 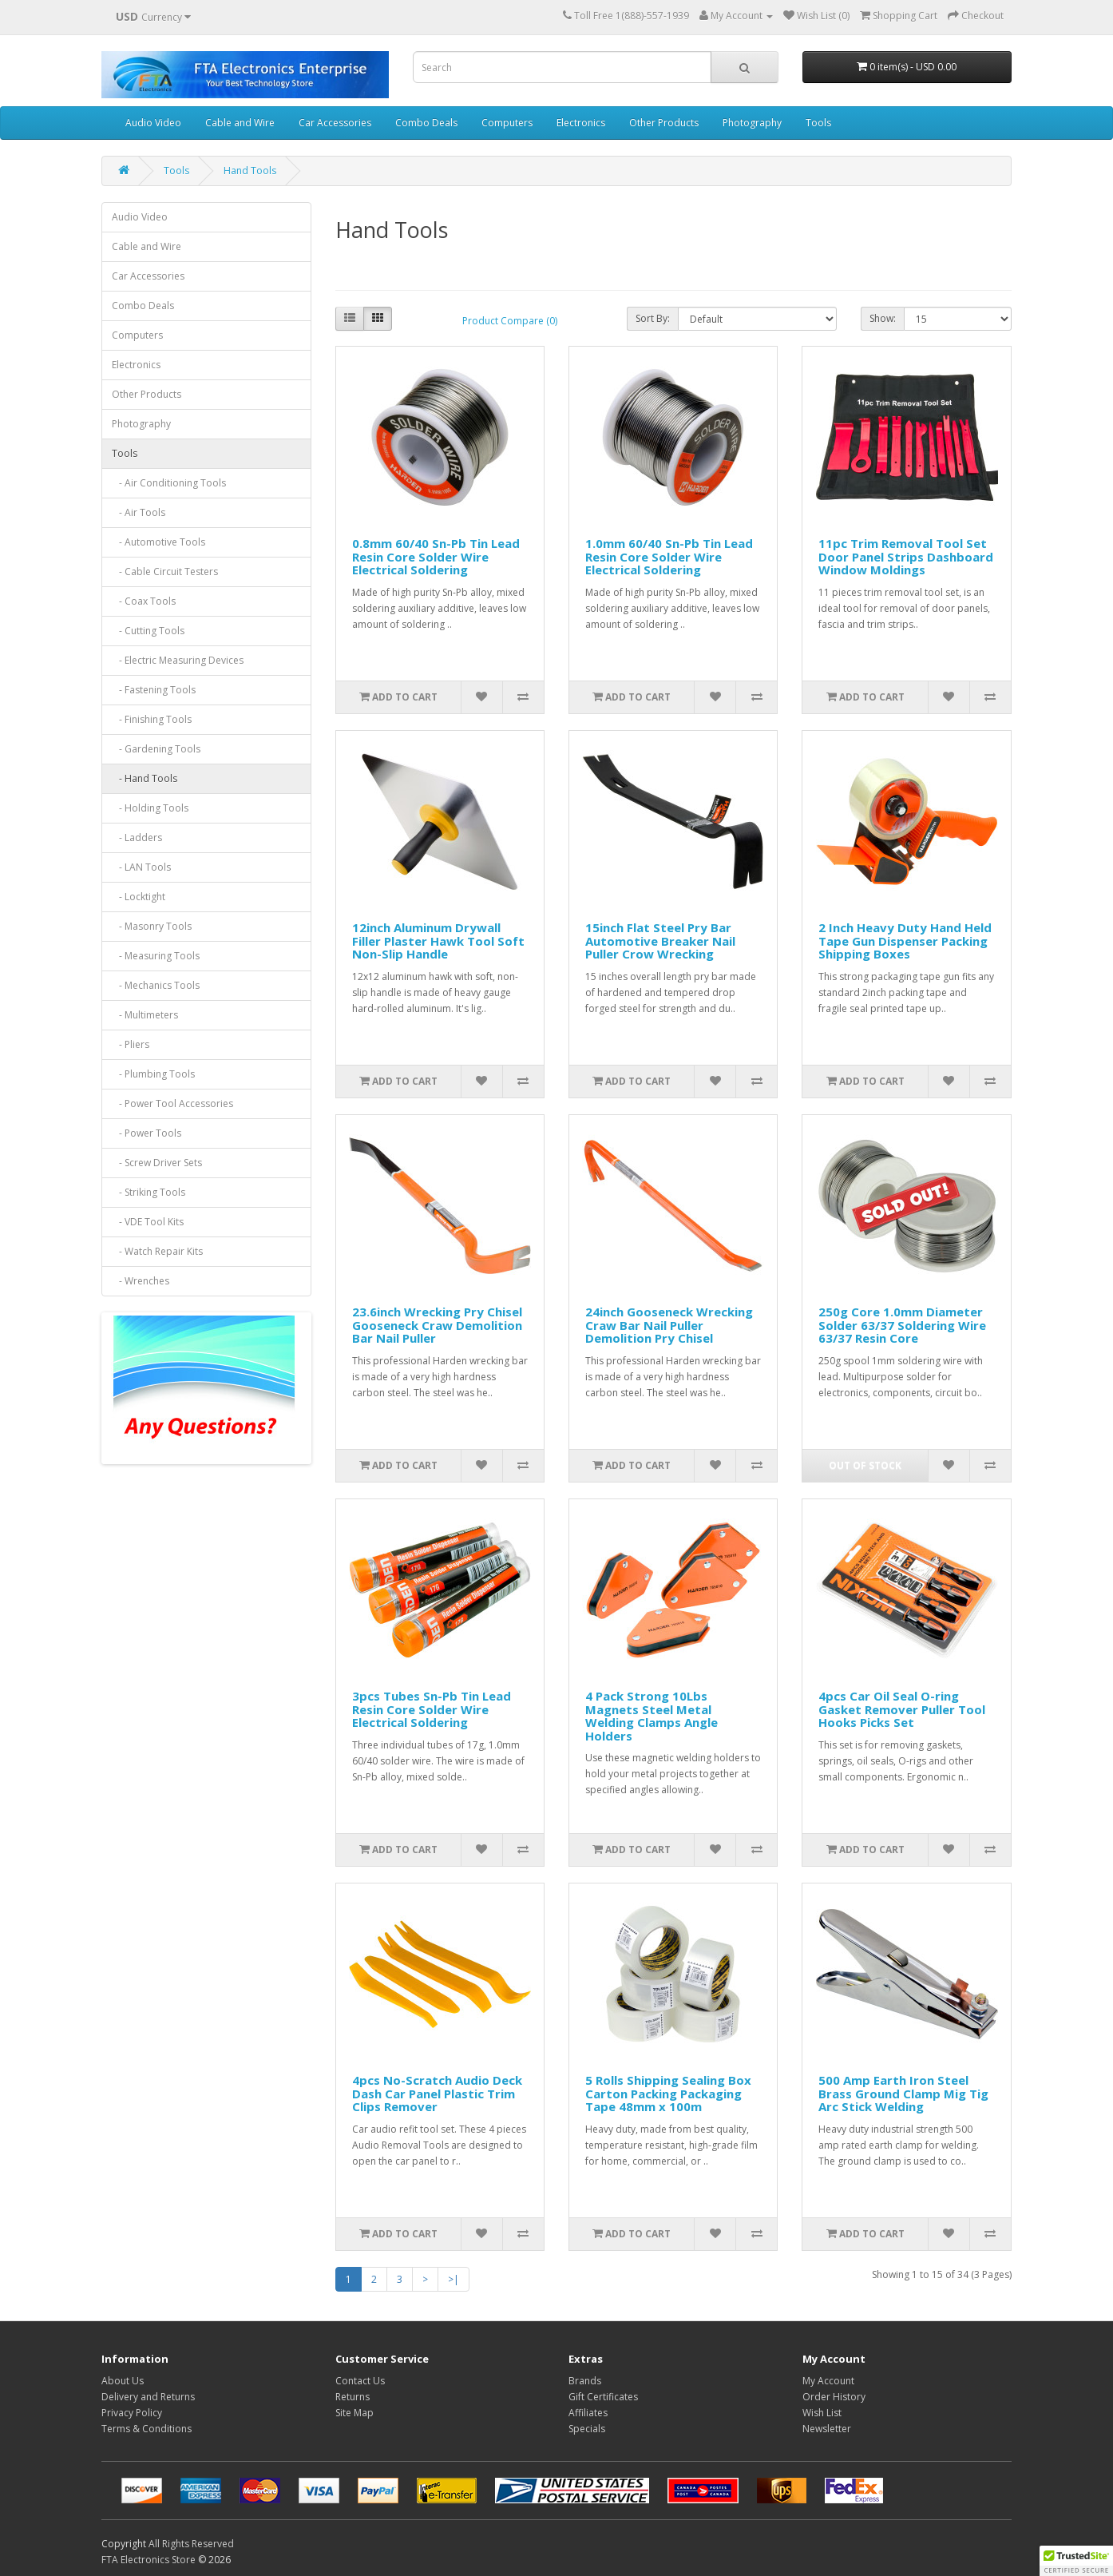 What do you see at coordinates (882, 318) in the screenshot?
I see `Show:` at bounding box center [882, 318].